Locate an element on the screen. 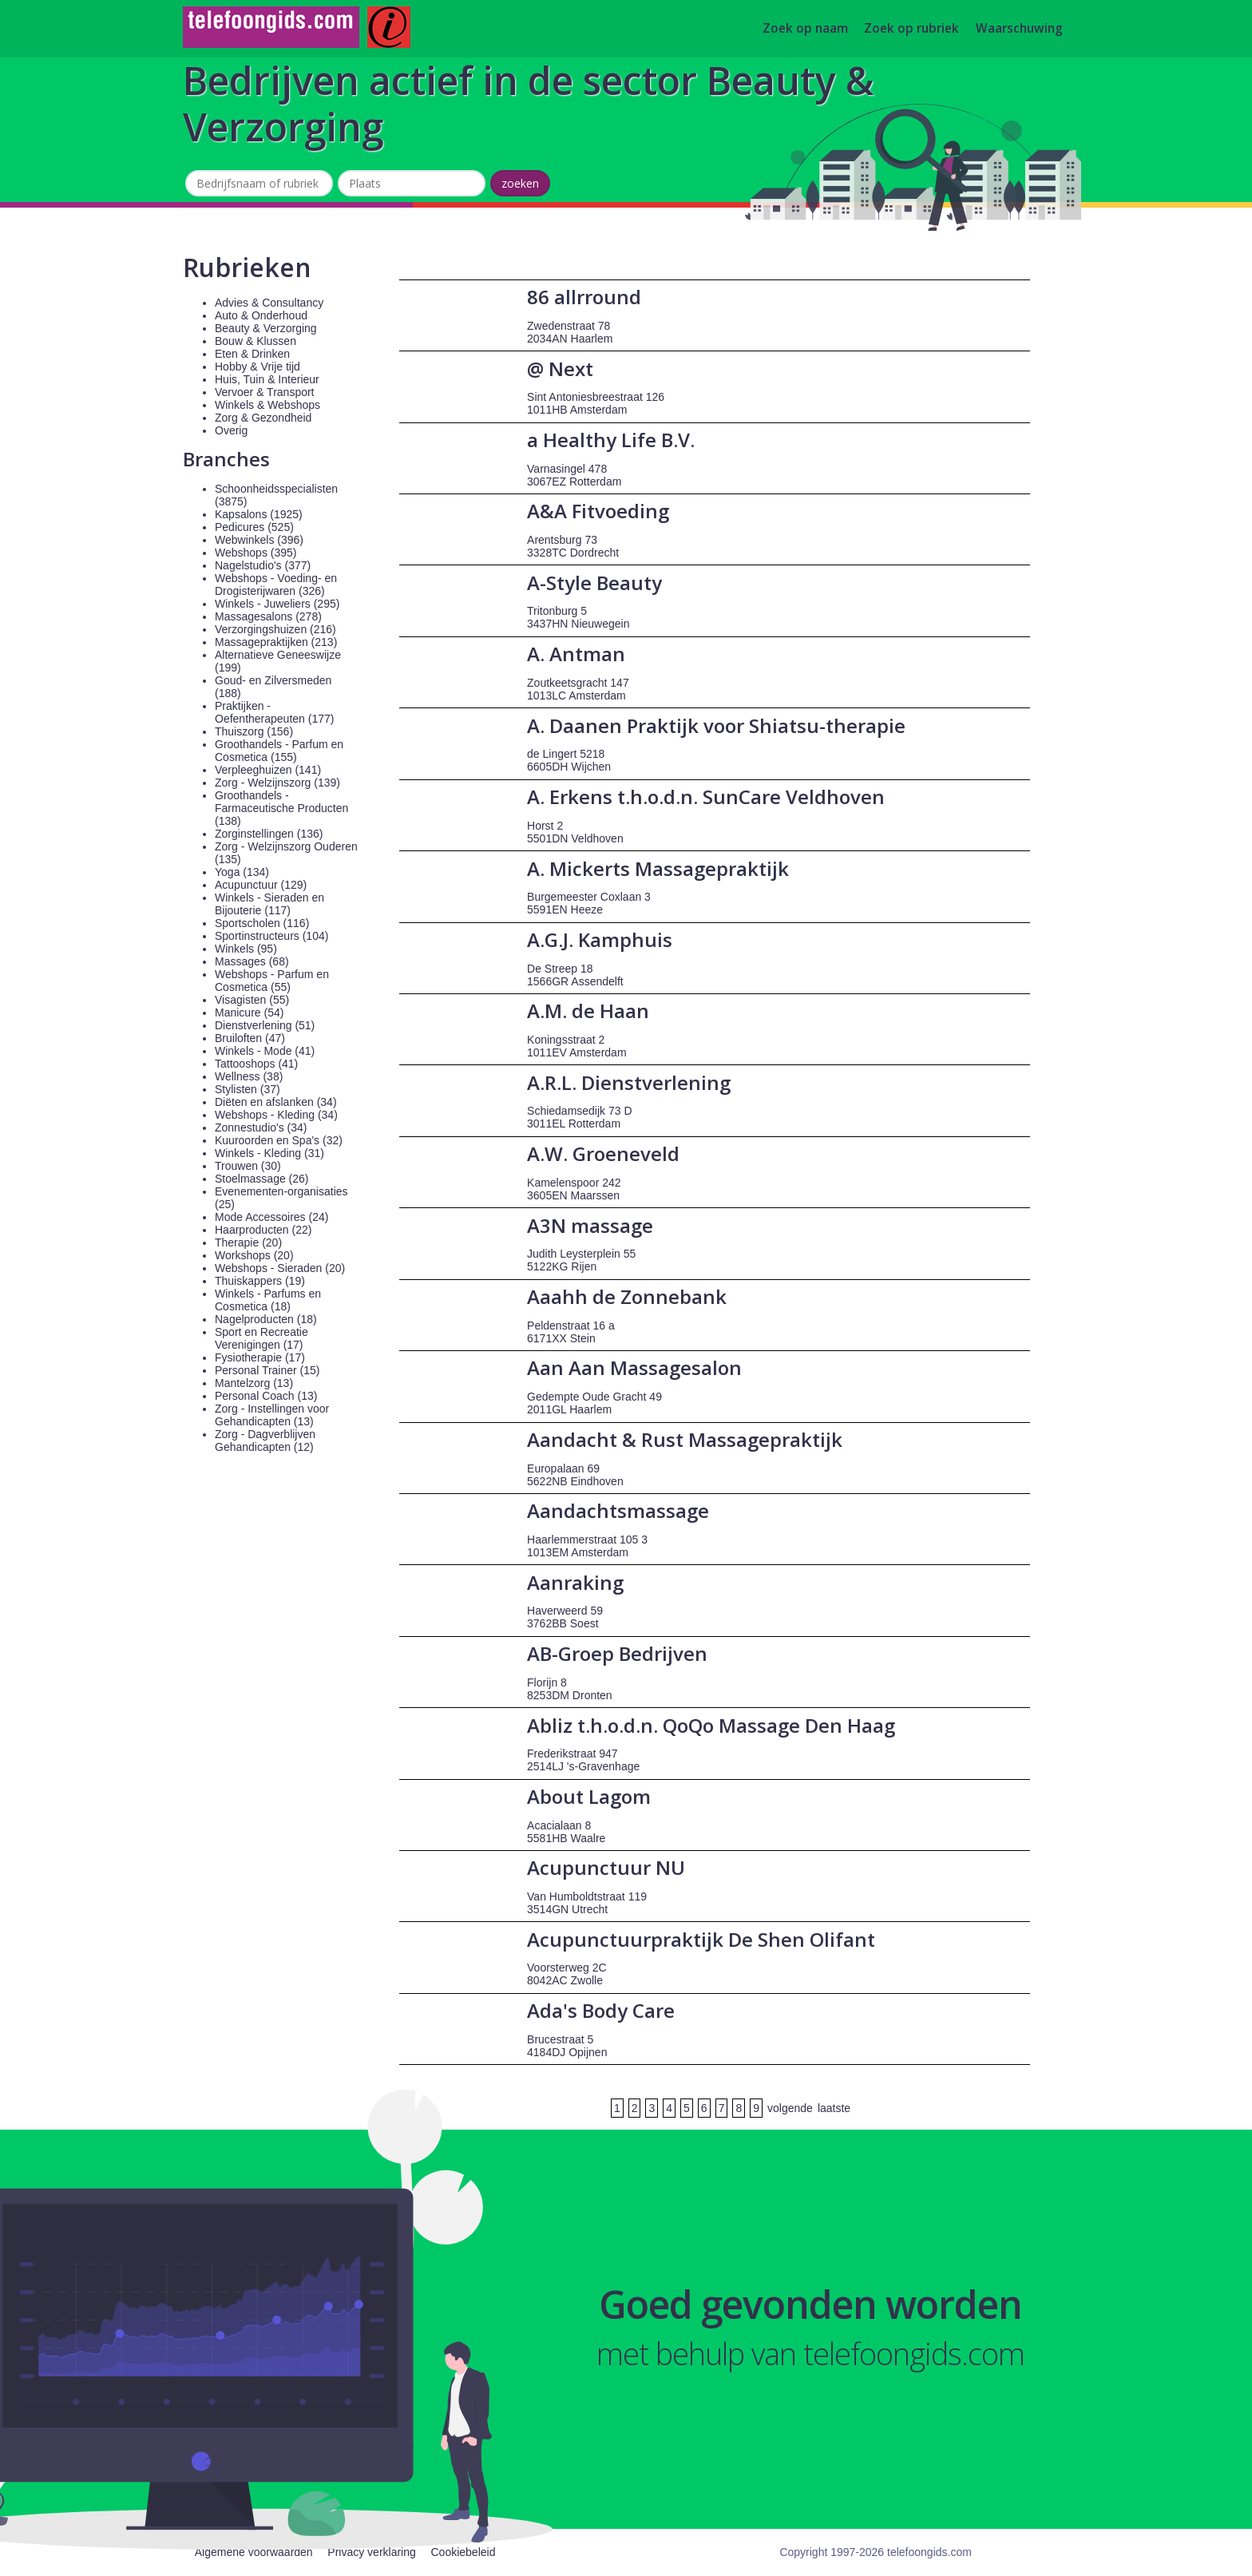 This screenshot has height=2576, width=1252. Zoek op rubriek is located at coordinates (911, 29).